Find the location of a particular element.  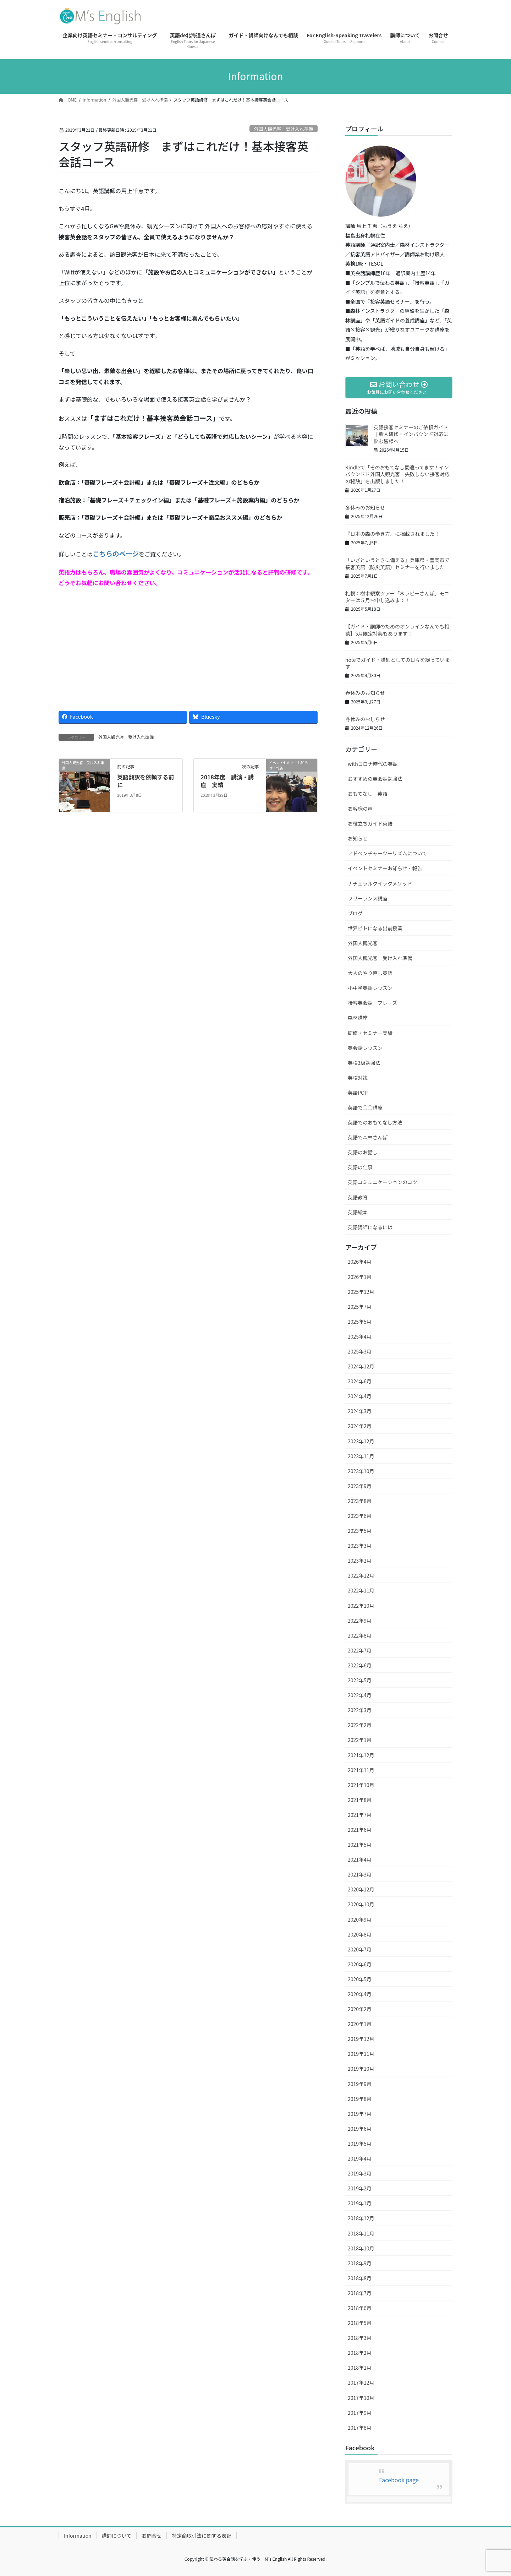

2018年10月 is located at coordinates (361, 2248).